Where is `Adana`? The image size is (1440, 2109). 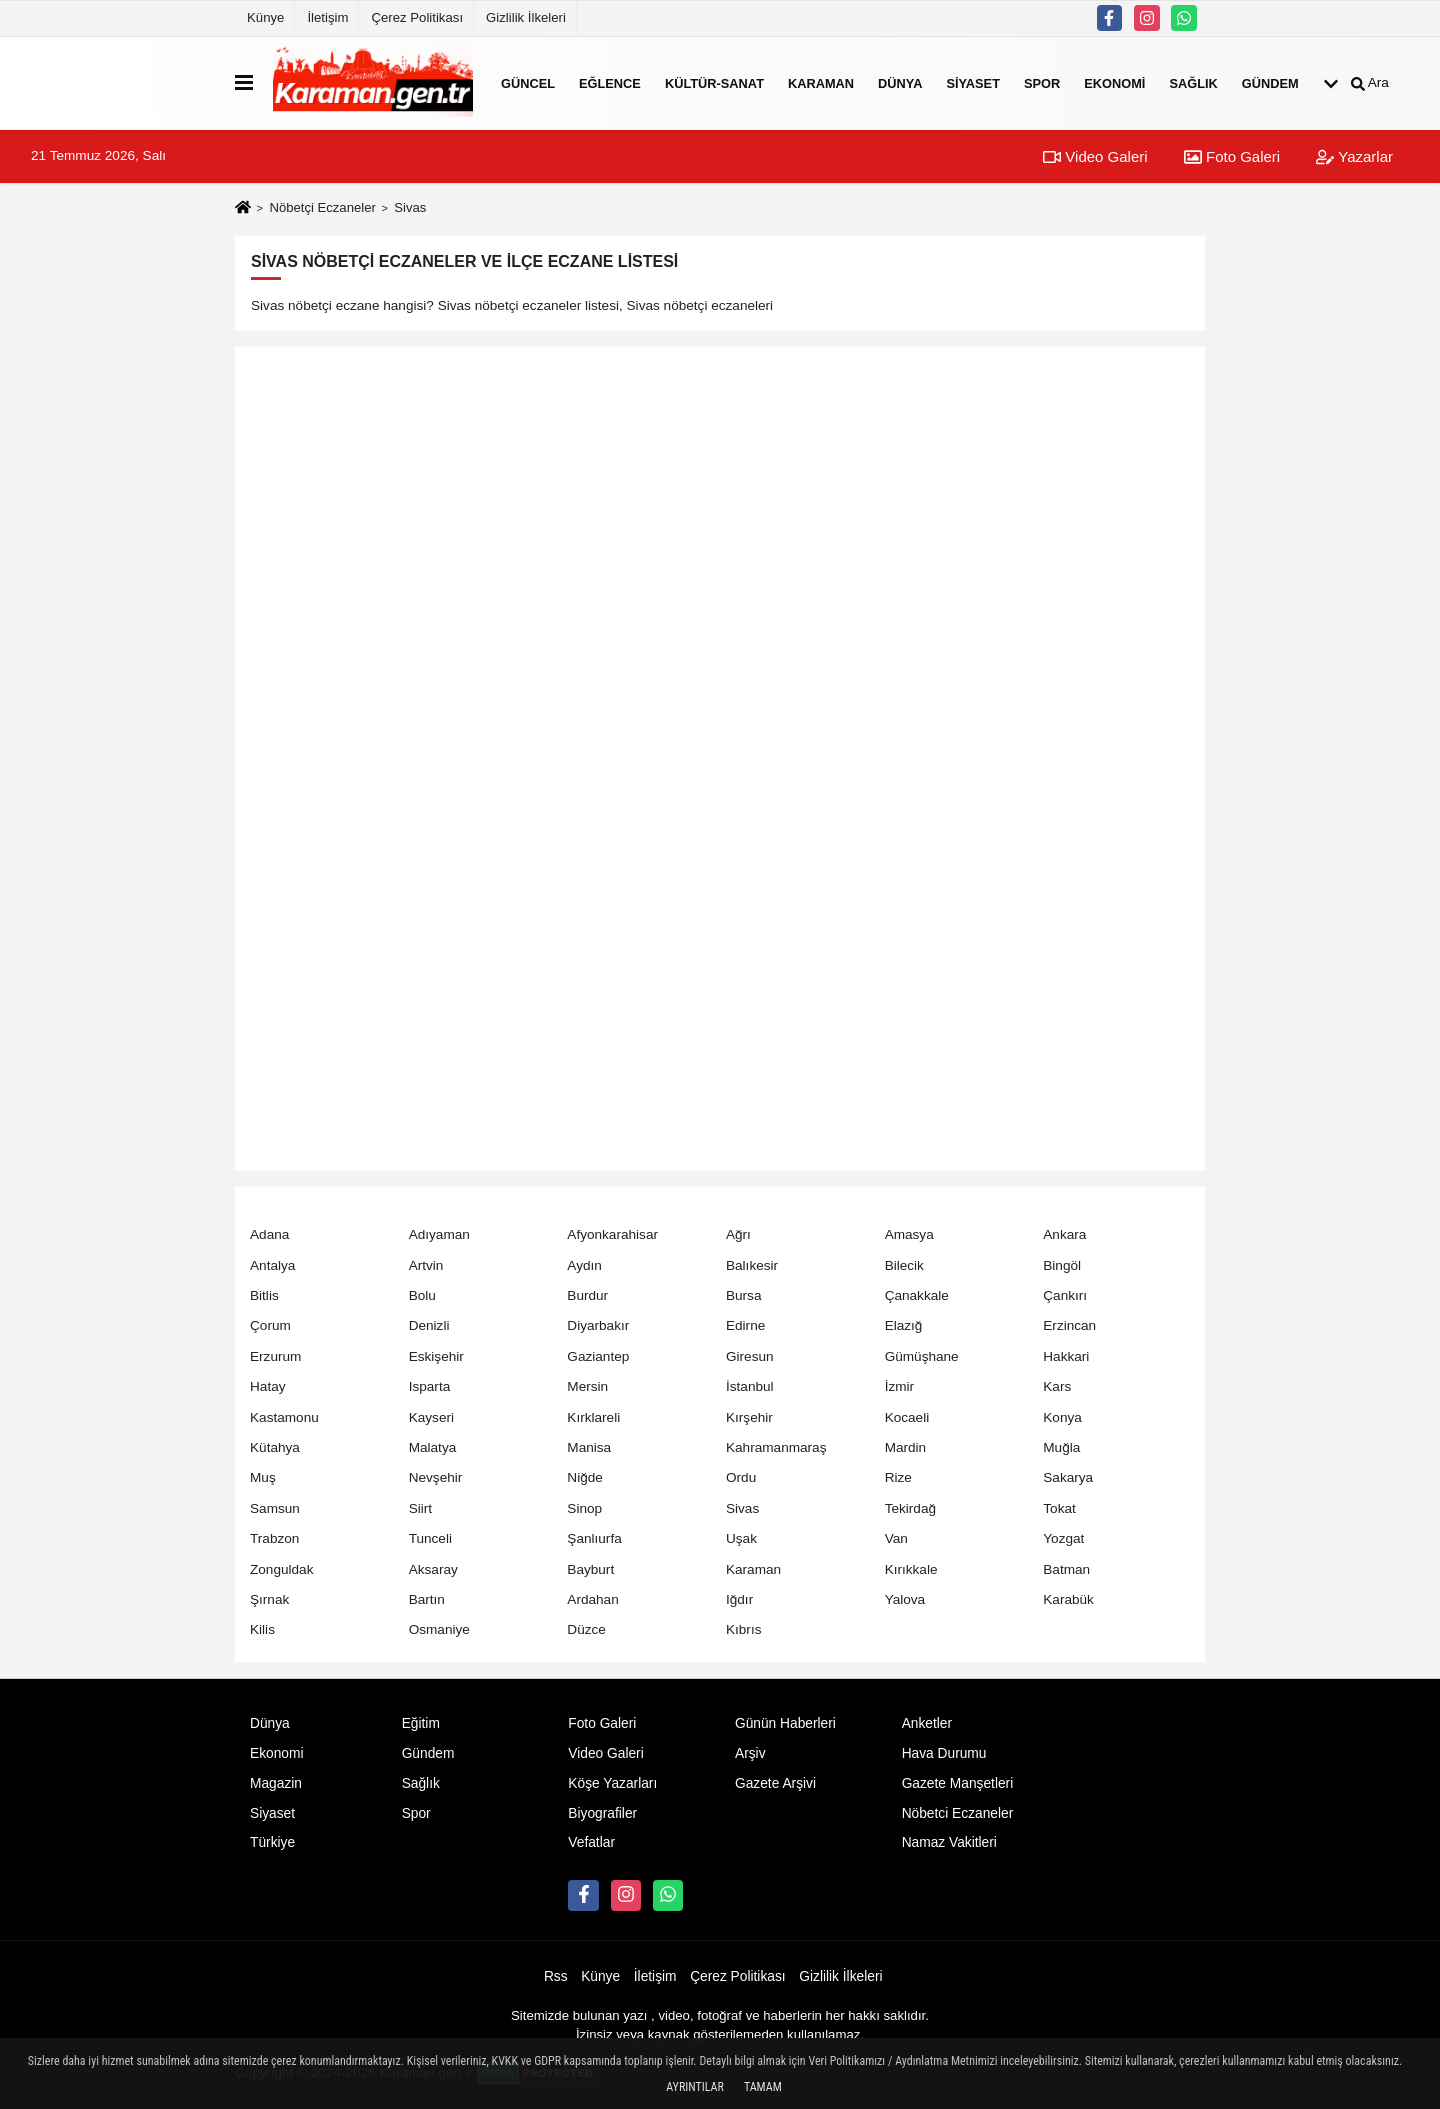
Adana is located at coordinates (269, 1234).